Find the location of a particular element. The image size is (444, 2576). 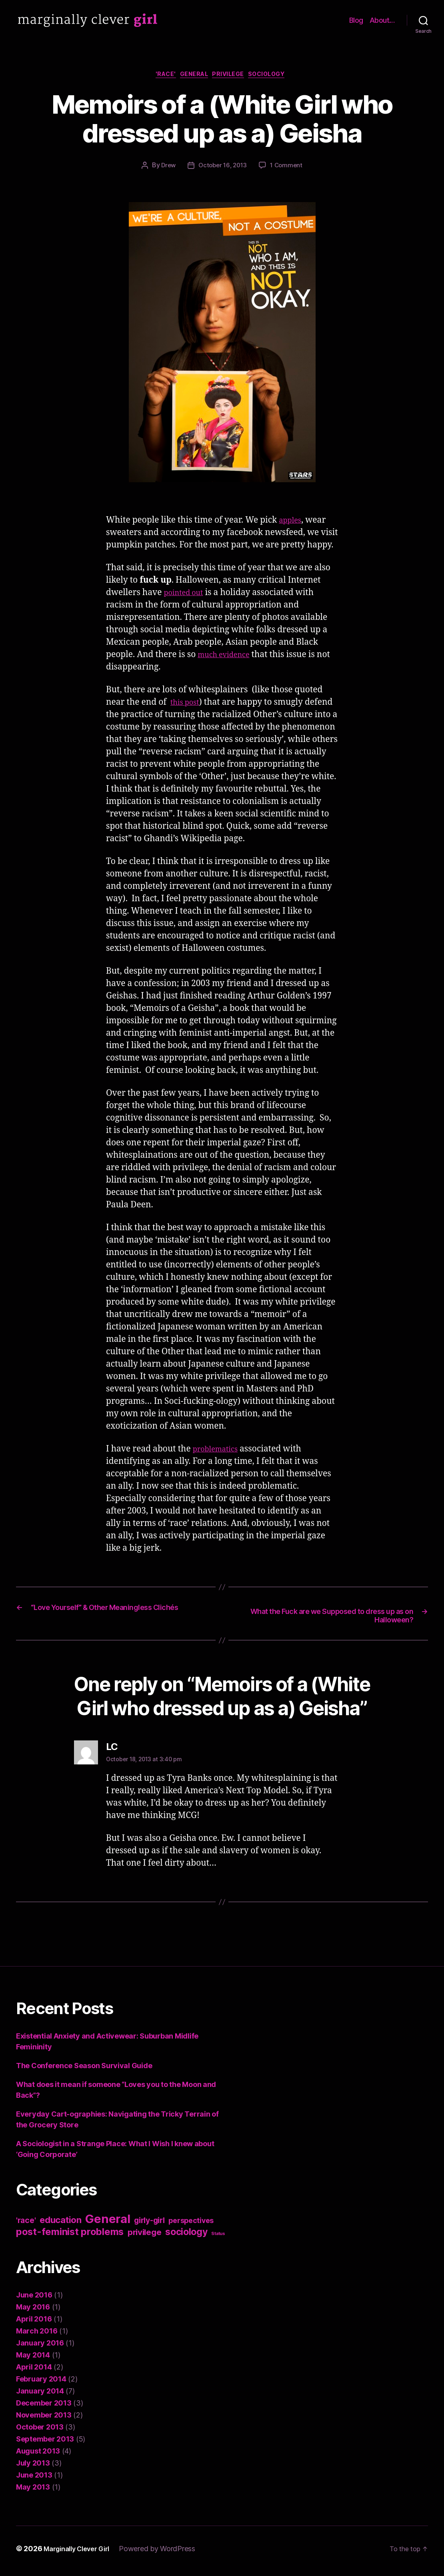

Status [Status (1 item)] is located at coordinates (218, 2238).